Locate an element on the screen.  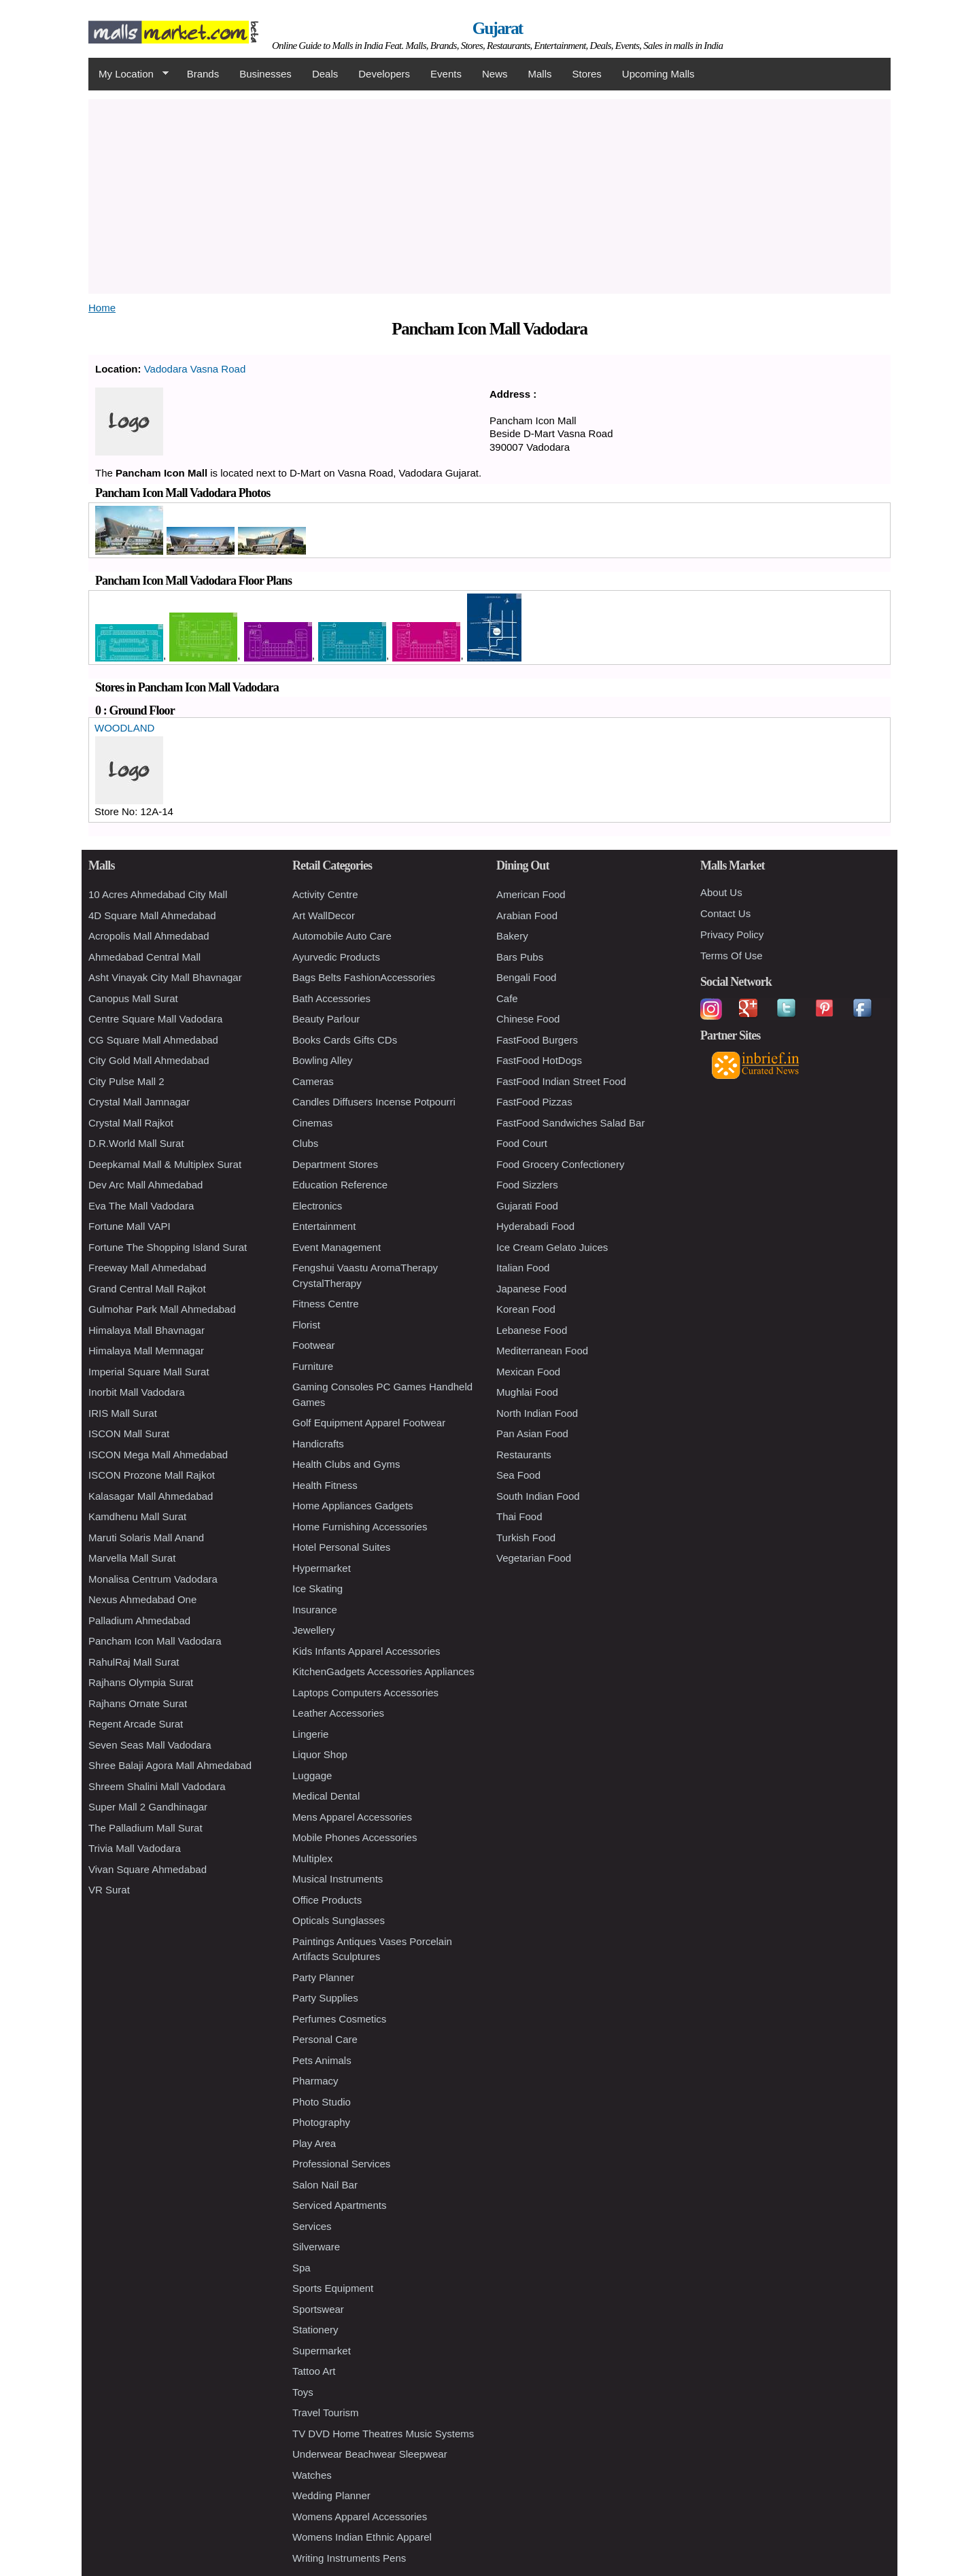
Leather Accessories is located at coordinates (338, 1713).